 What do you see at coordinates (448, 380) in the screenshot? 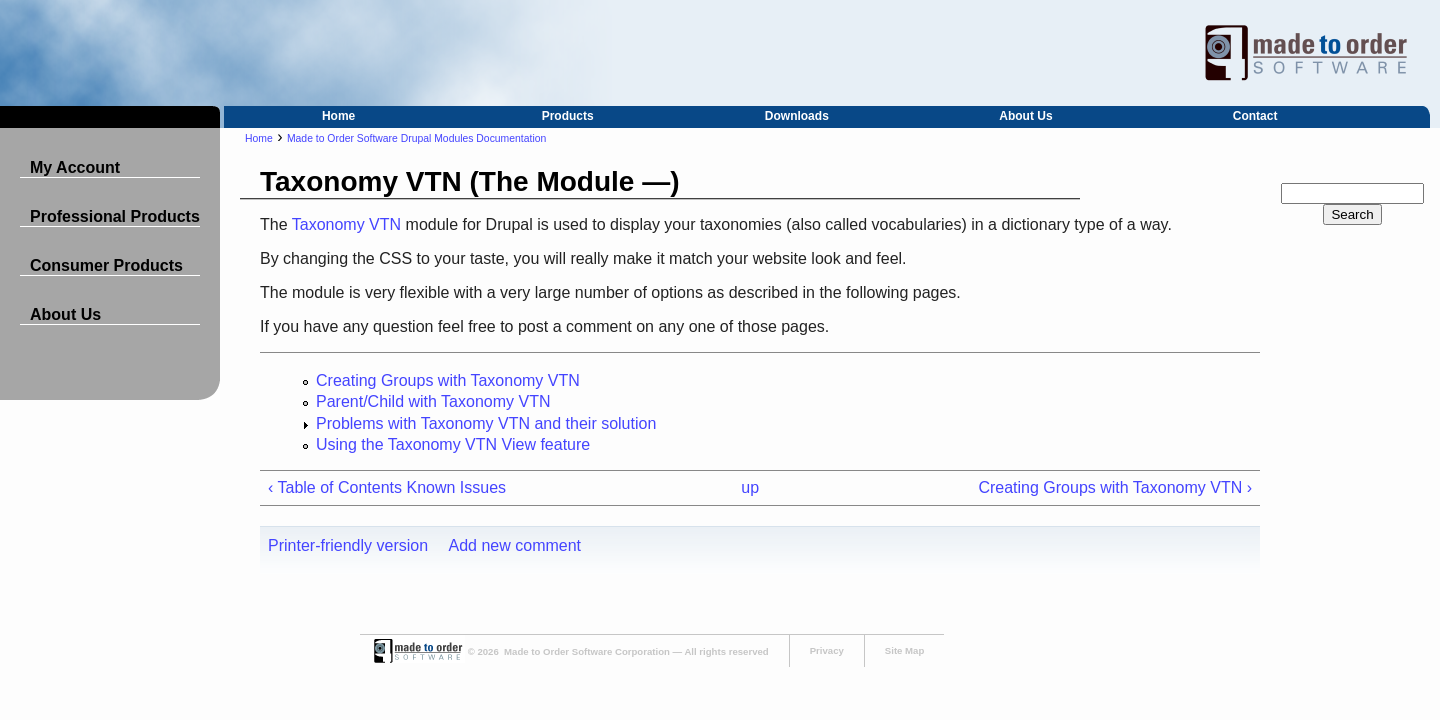
I see `Creating Groups with Taxonomy VTN` at bounding box center [448, 380].